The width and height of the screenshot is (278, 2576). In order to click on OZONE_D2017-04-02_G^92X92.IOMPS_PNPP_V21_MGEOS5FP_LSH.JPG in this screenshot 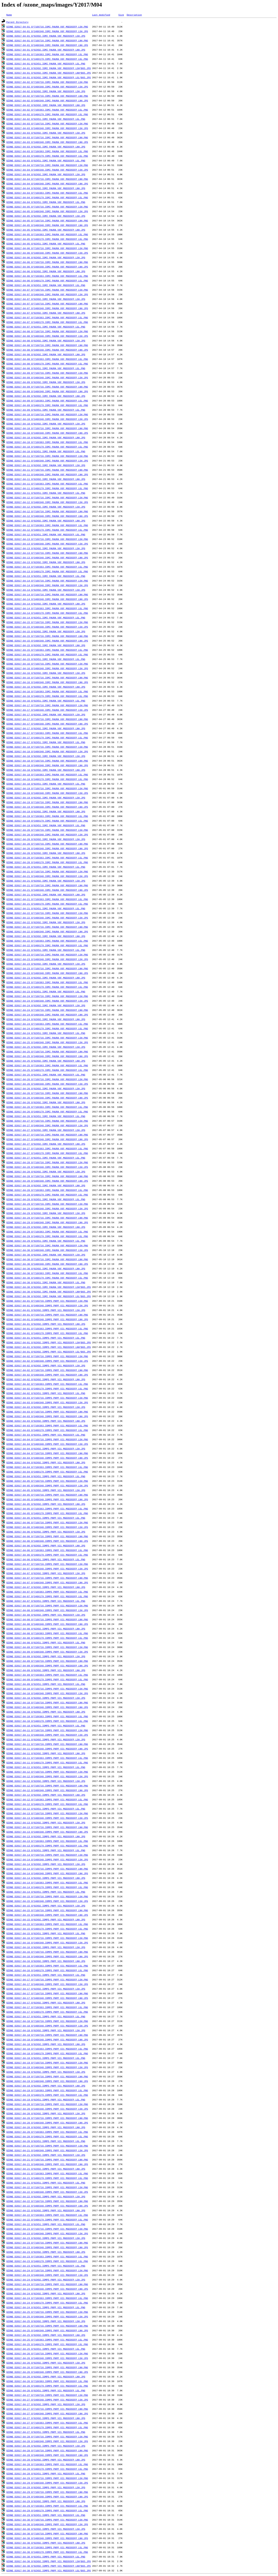, I will do `click(45, 1365)`.